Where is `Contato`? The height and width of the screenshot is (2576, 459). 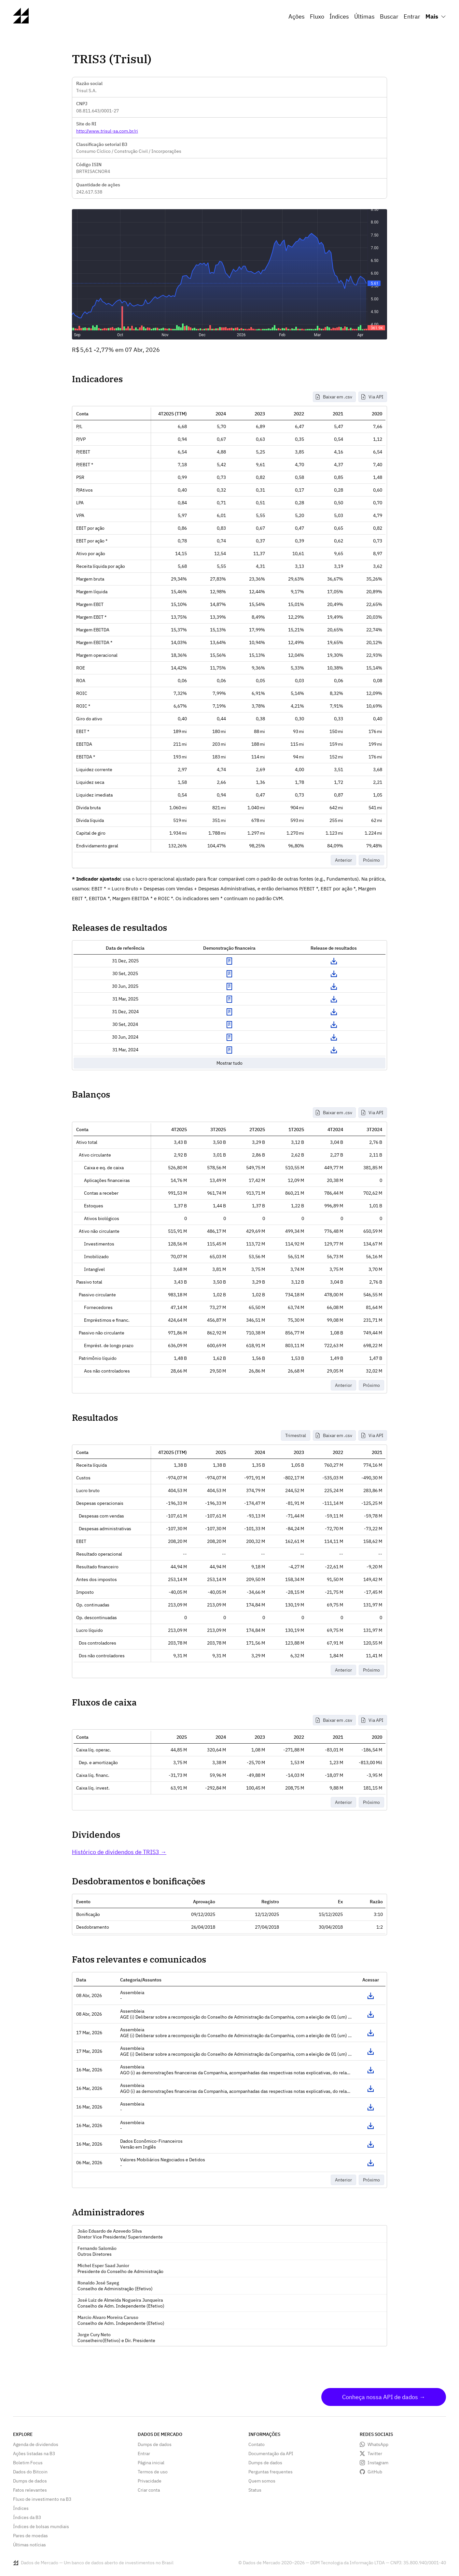 Contato is located at coordinates (256, 2444).